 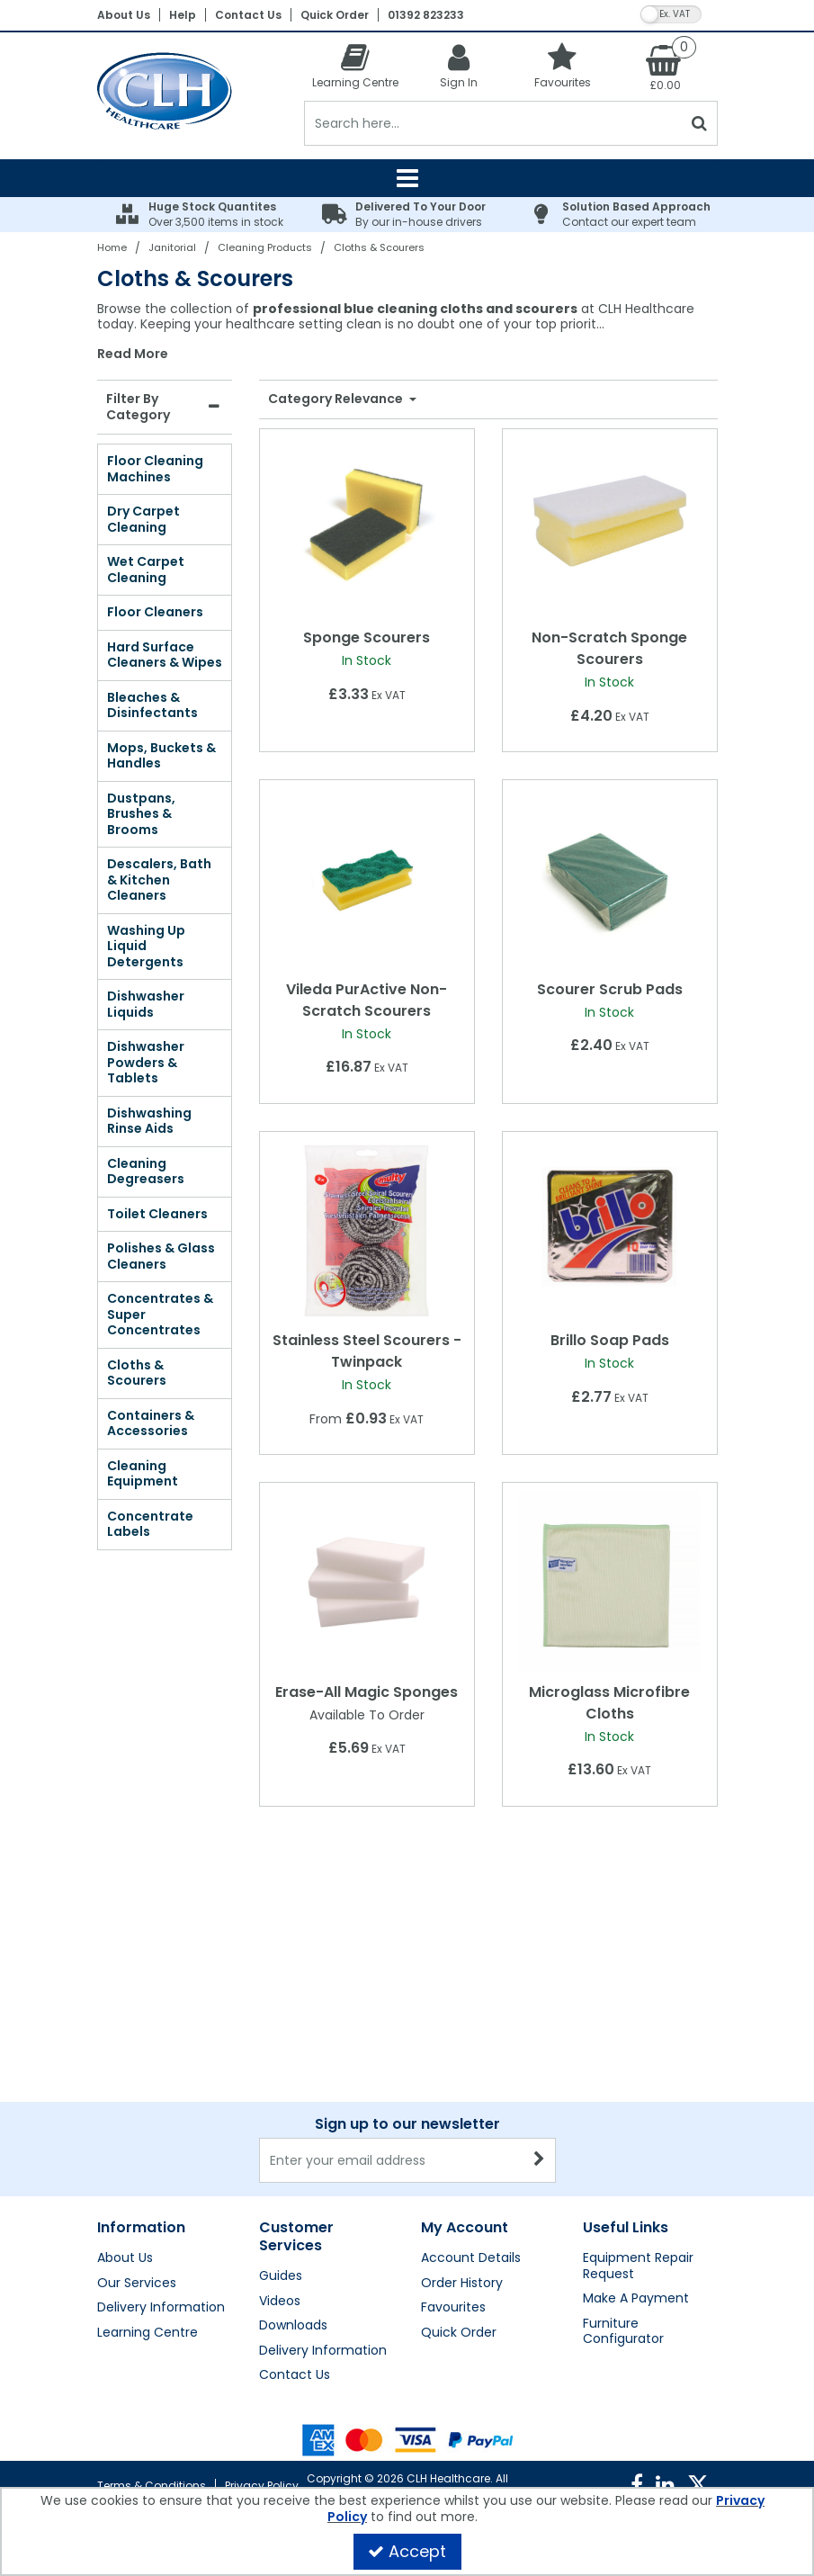 What do you see at coordinates (355, 65) in the screenshot?
I see `[Learning Centre]` at bounding box center [355, 65].